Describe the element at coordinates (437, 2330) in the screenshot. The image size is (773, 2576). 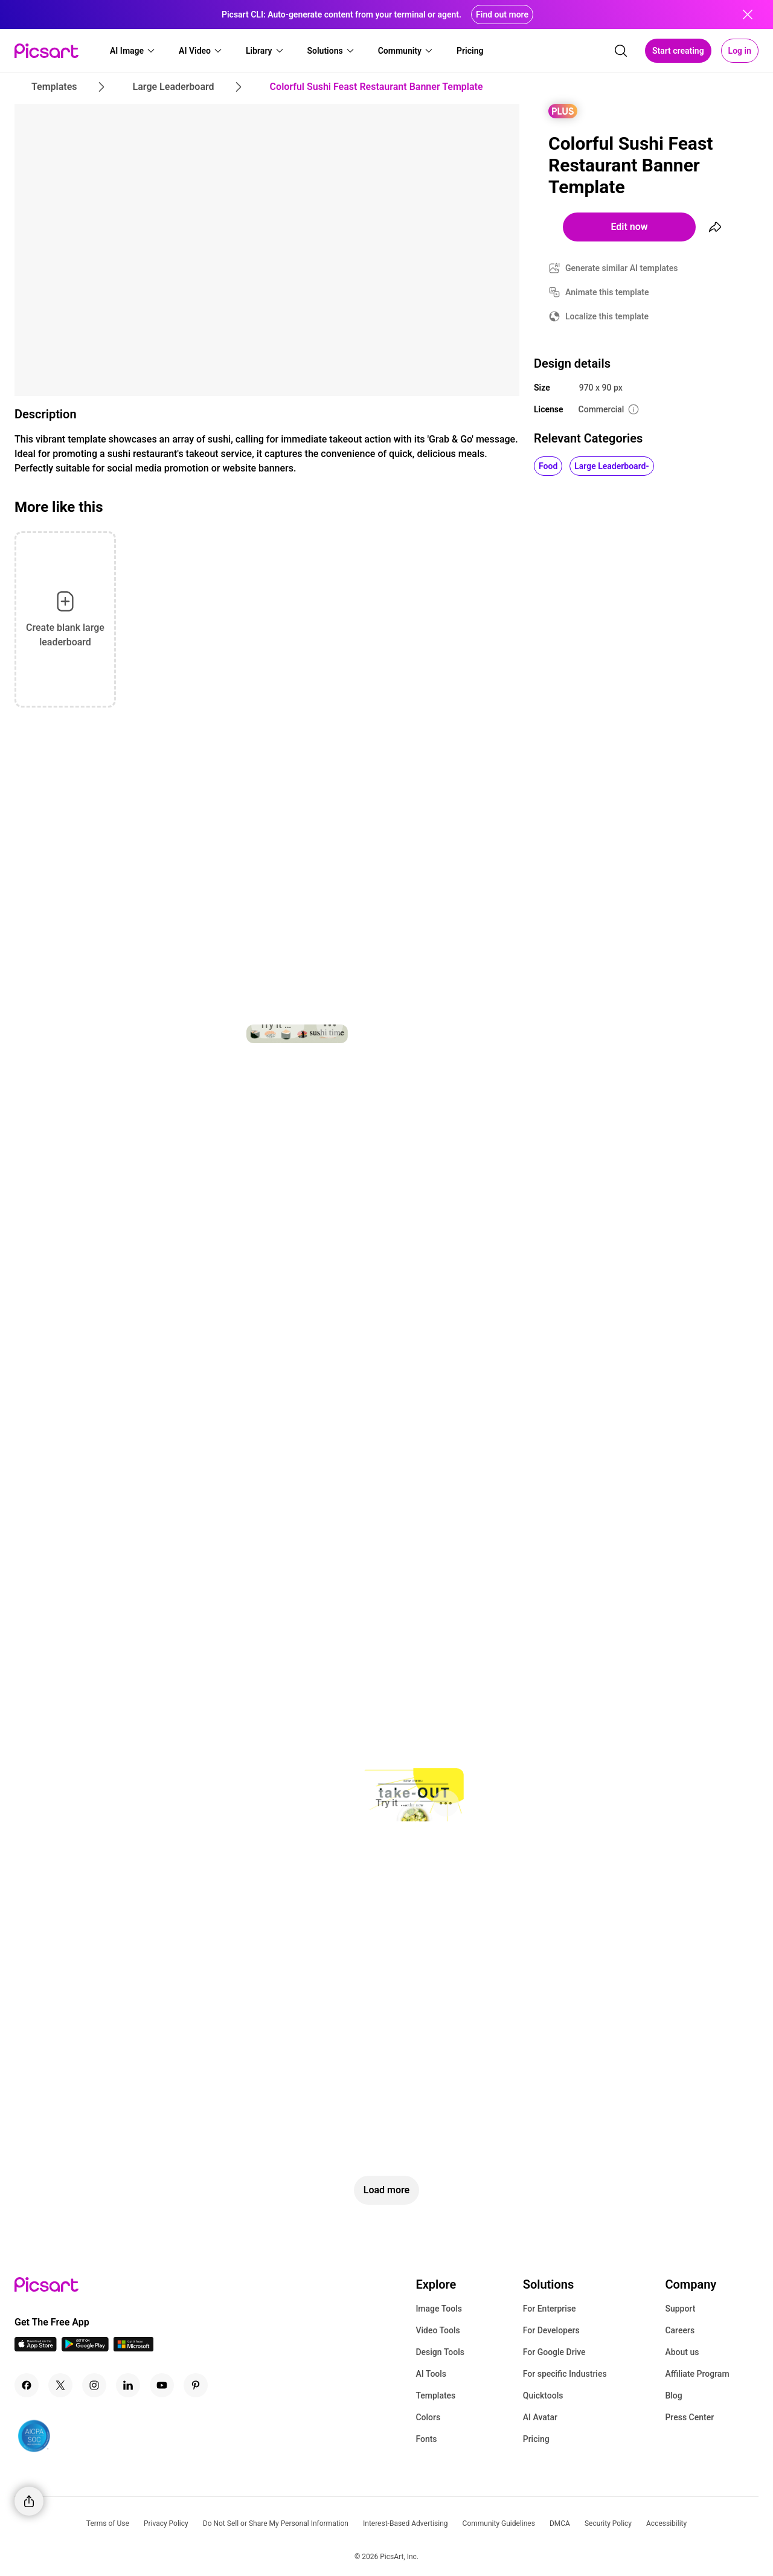
I see `Video Tools` at that location.